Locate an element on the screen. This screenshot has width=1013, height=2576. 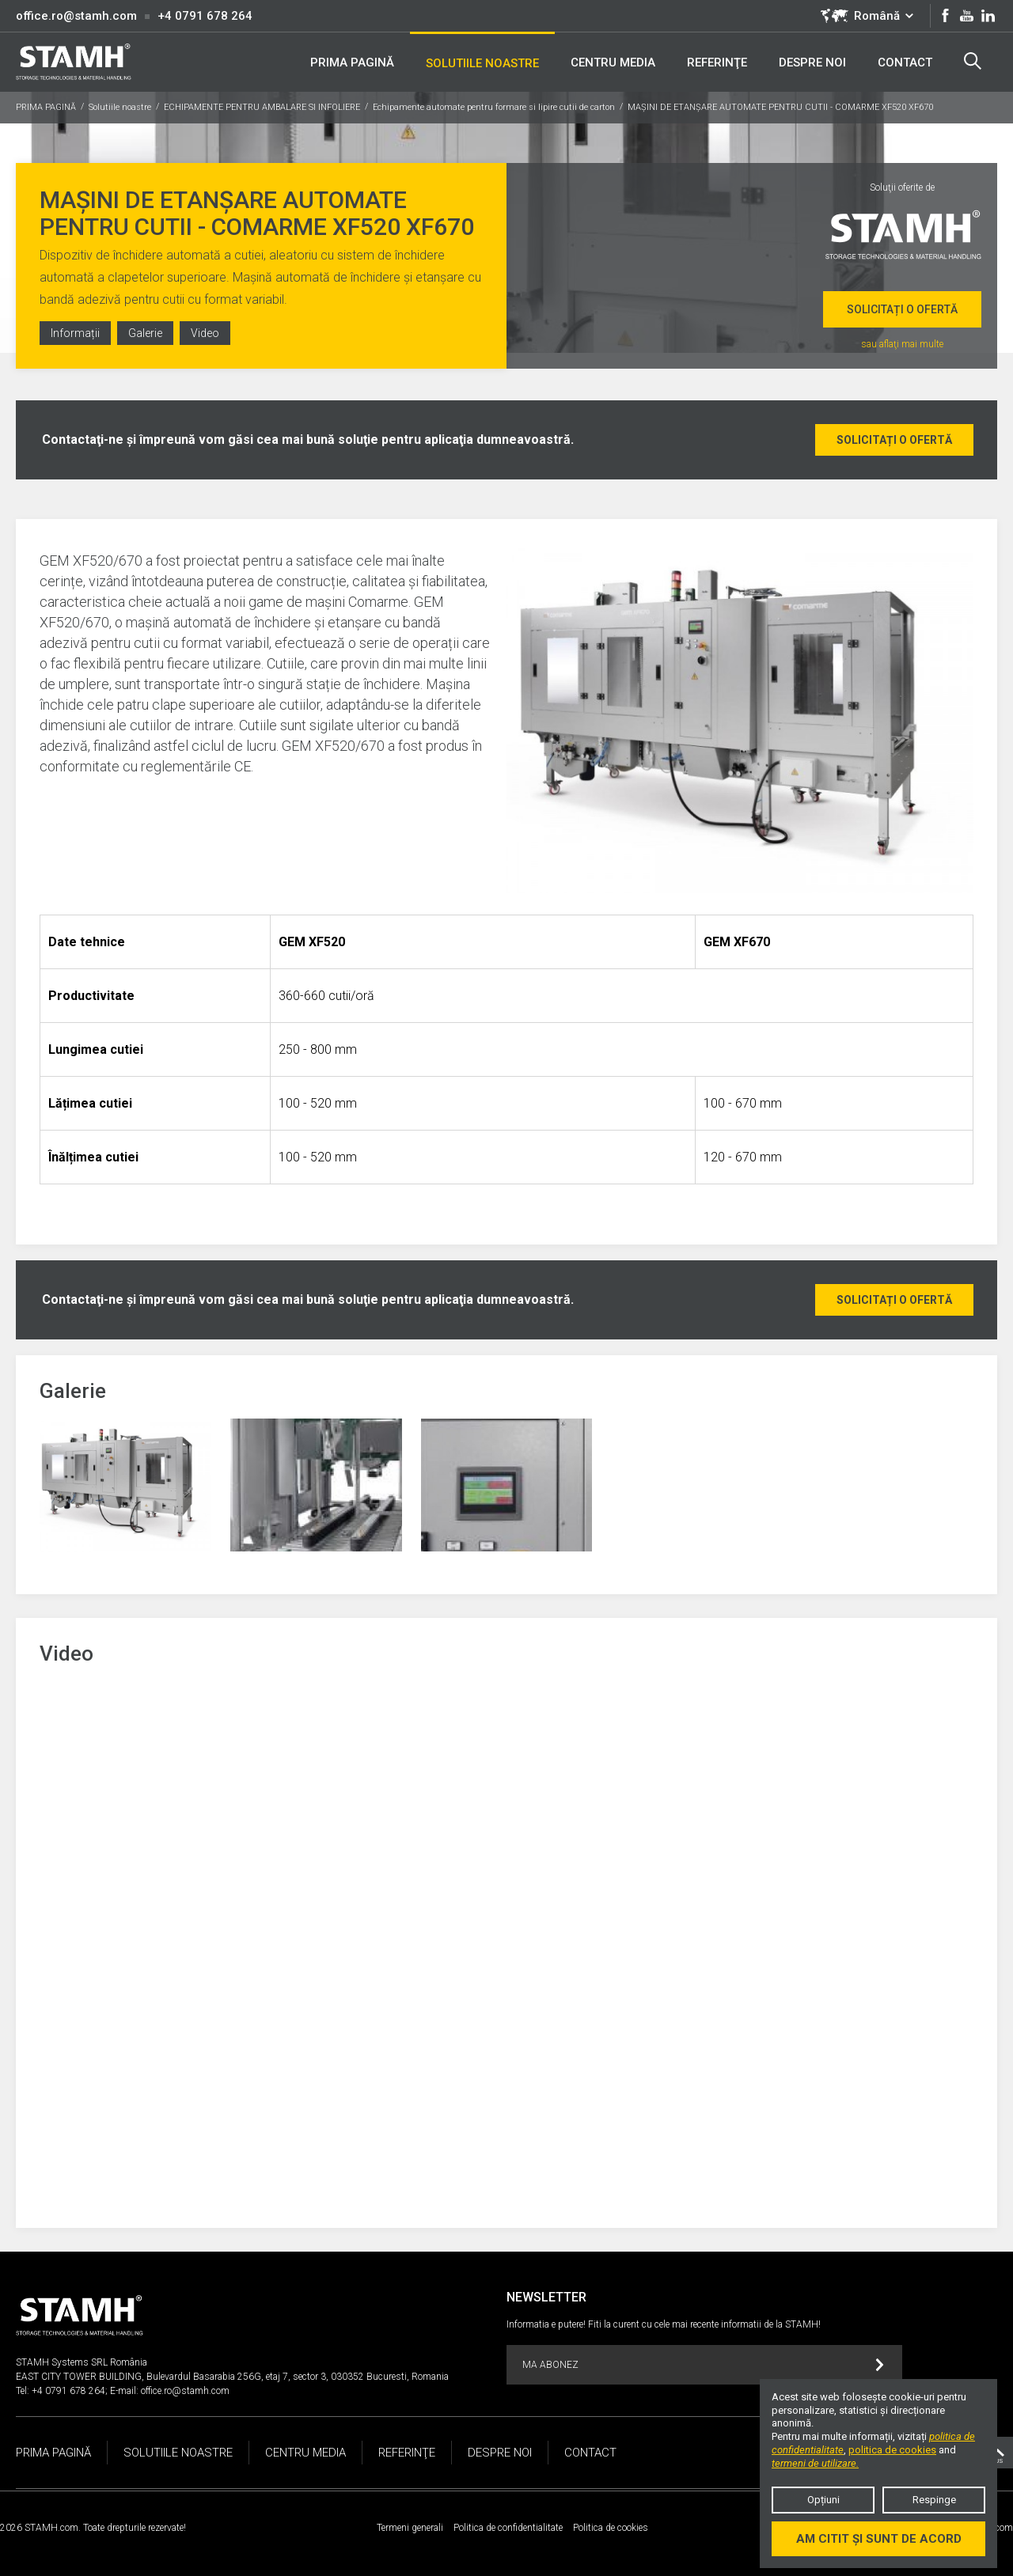
Politica de confidentialitate is located at coordinates (508, 2527).